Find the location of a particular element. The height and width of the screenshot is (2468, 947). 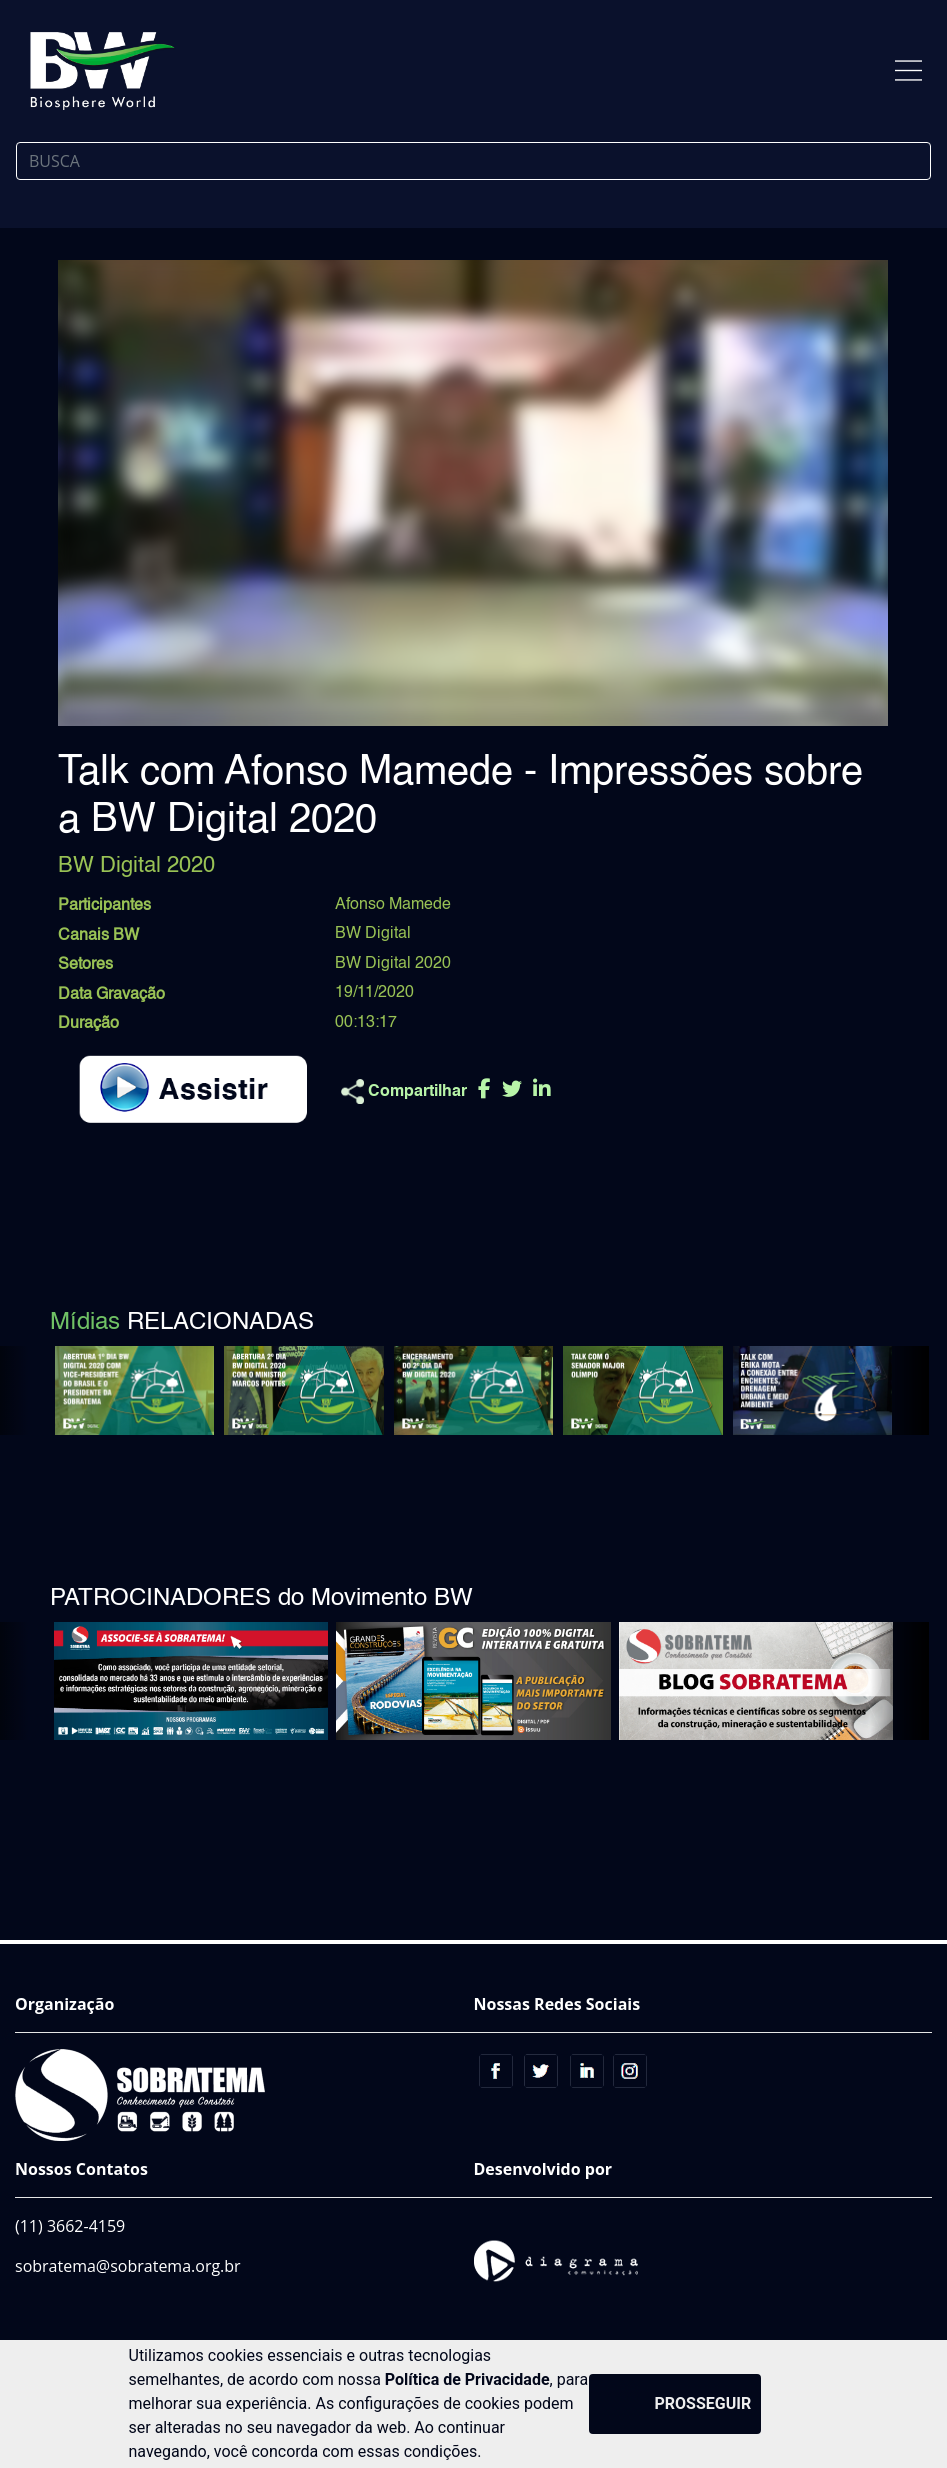

[button] is located at coordinates (899, 1391).